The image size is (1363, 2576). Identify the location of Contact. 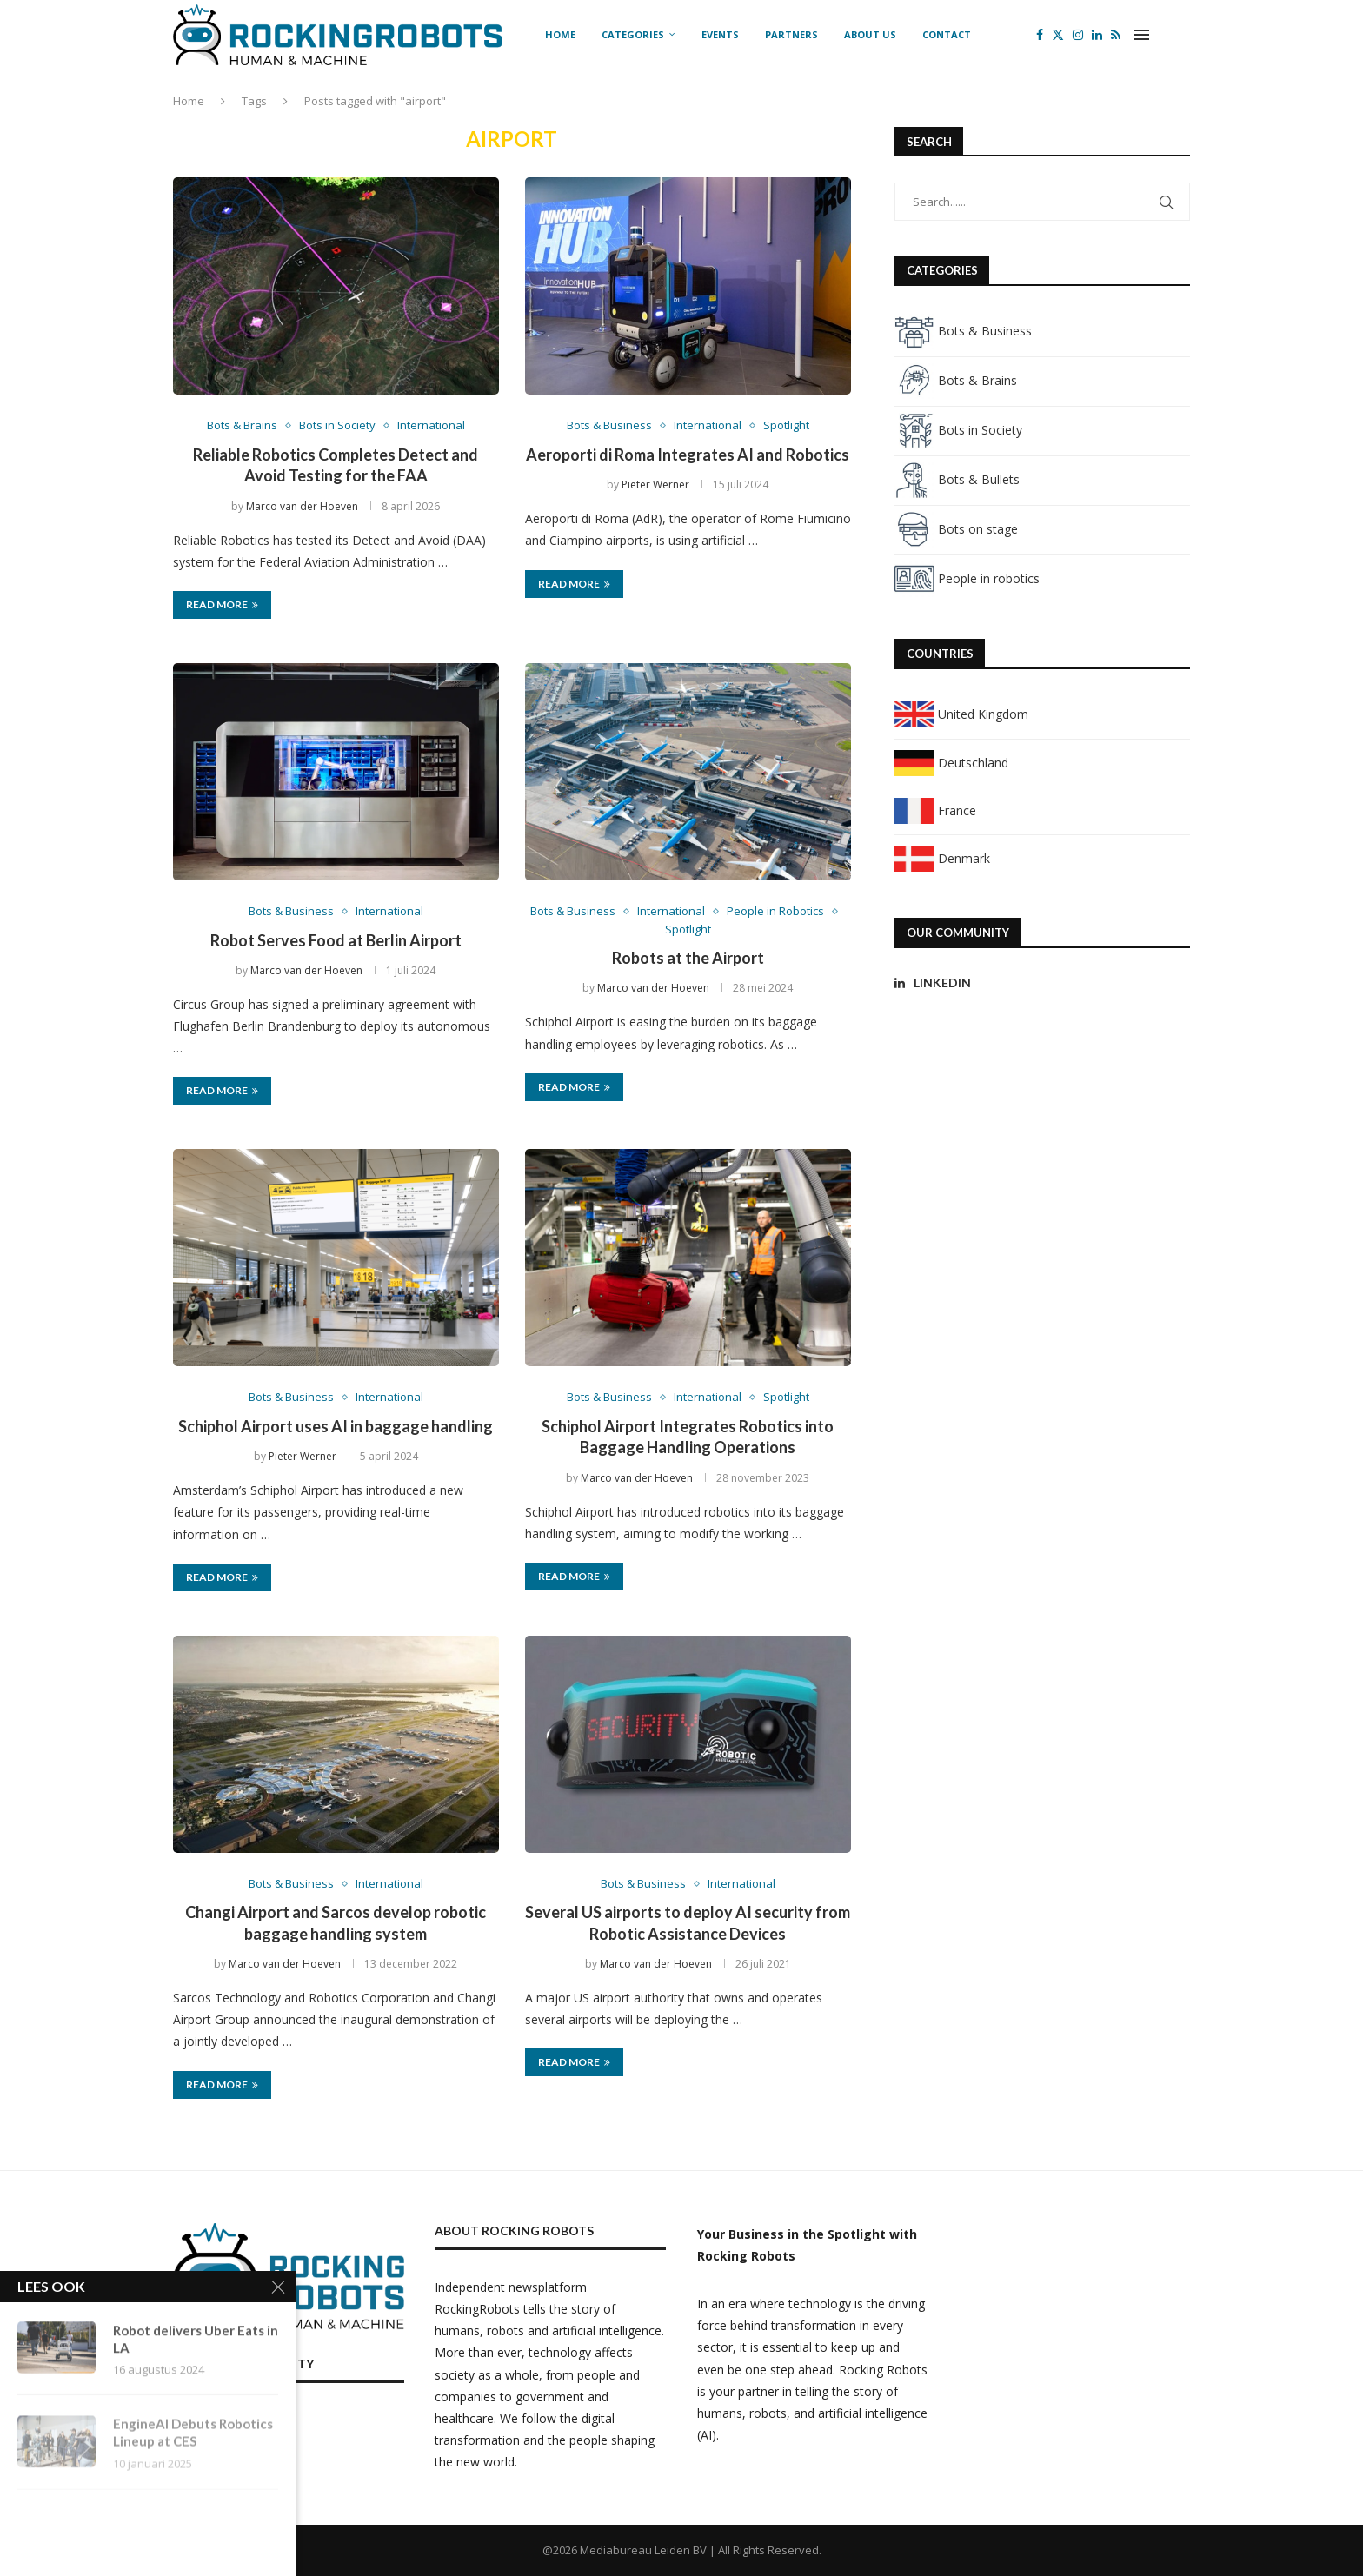
(946, 34).